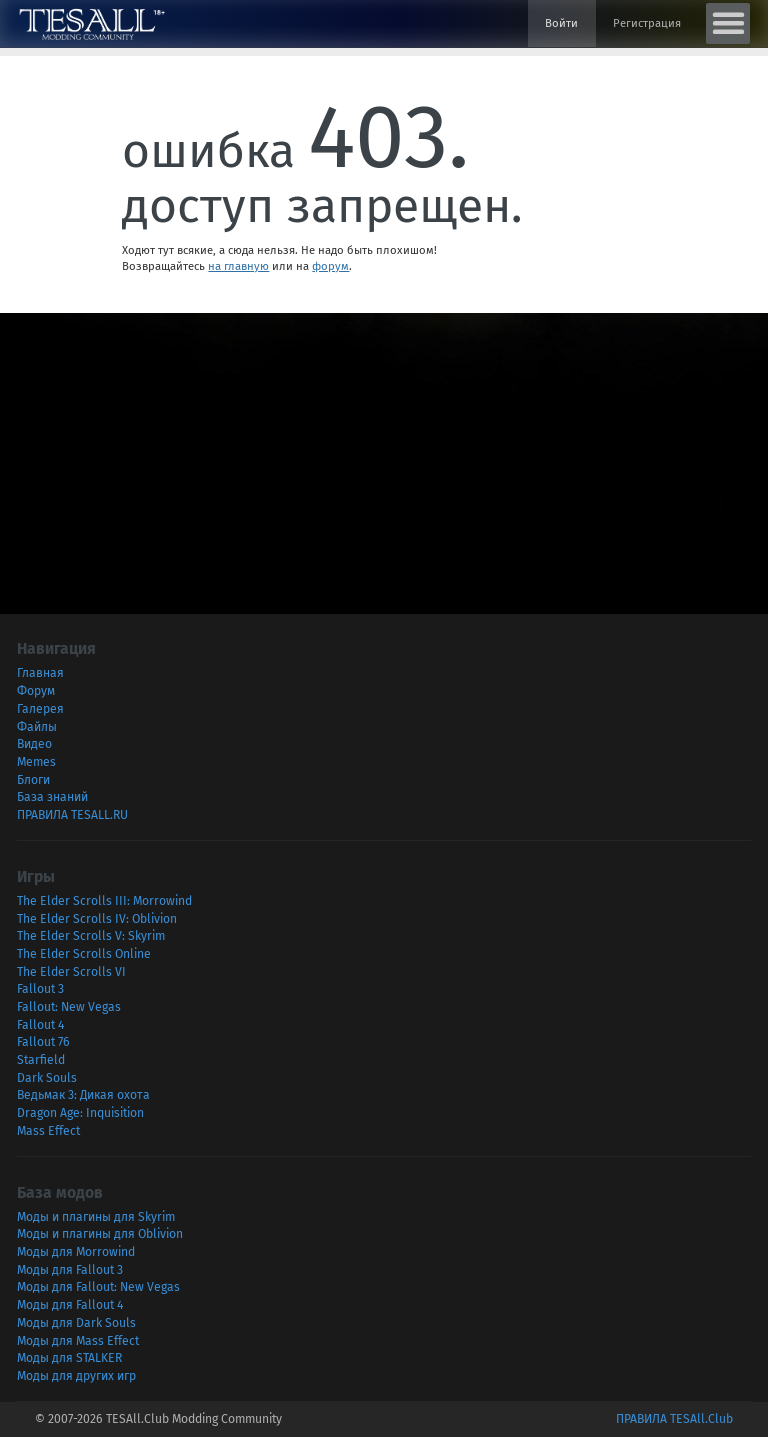 Image resolution: width=768 pixels, height=1437 pixels. I want to click on ПРАВИЛА TESALL.RU, so click(72, 815).